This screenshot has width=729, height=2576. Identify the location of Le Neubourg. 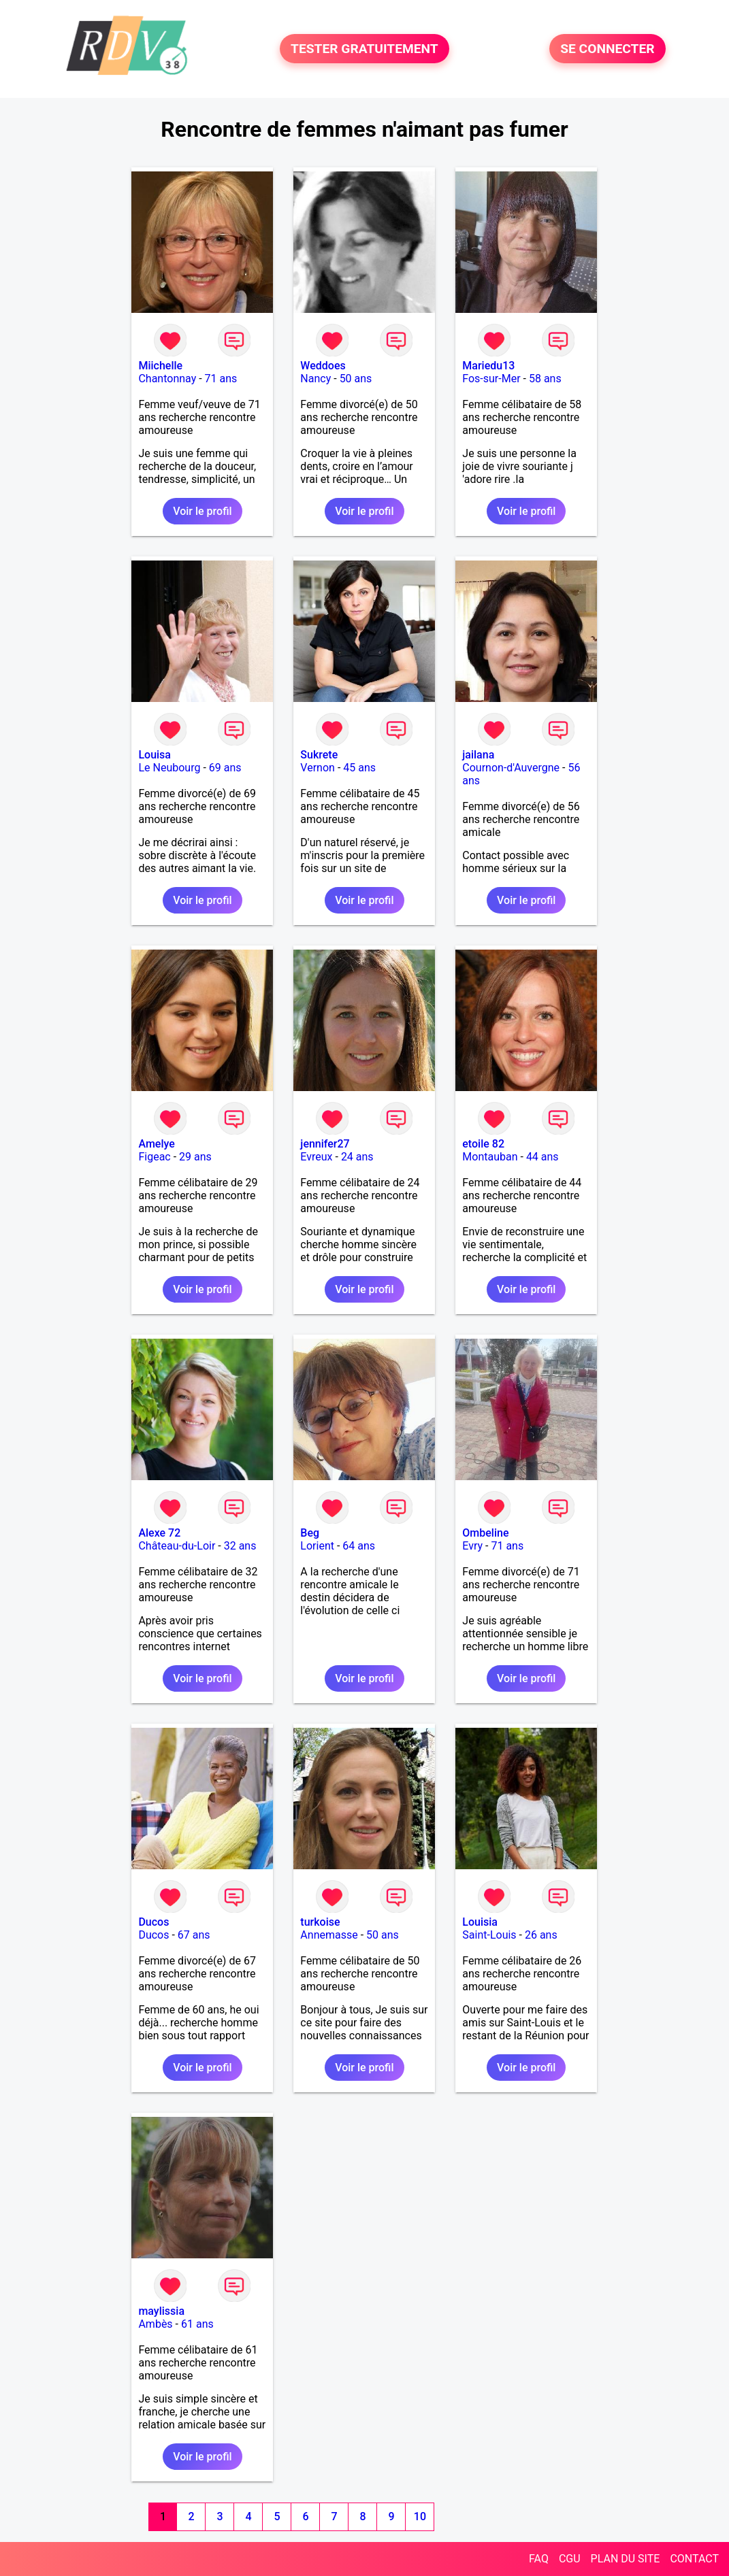
(169, 767).